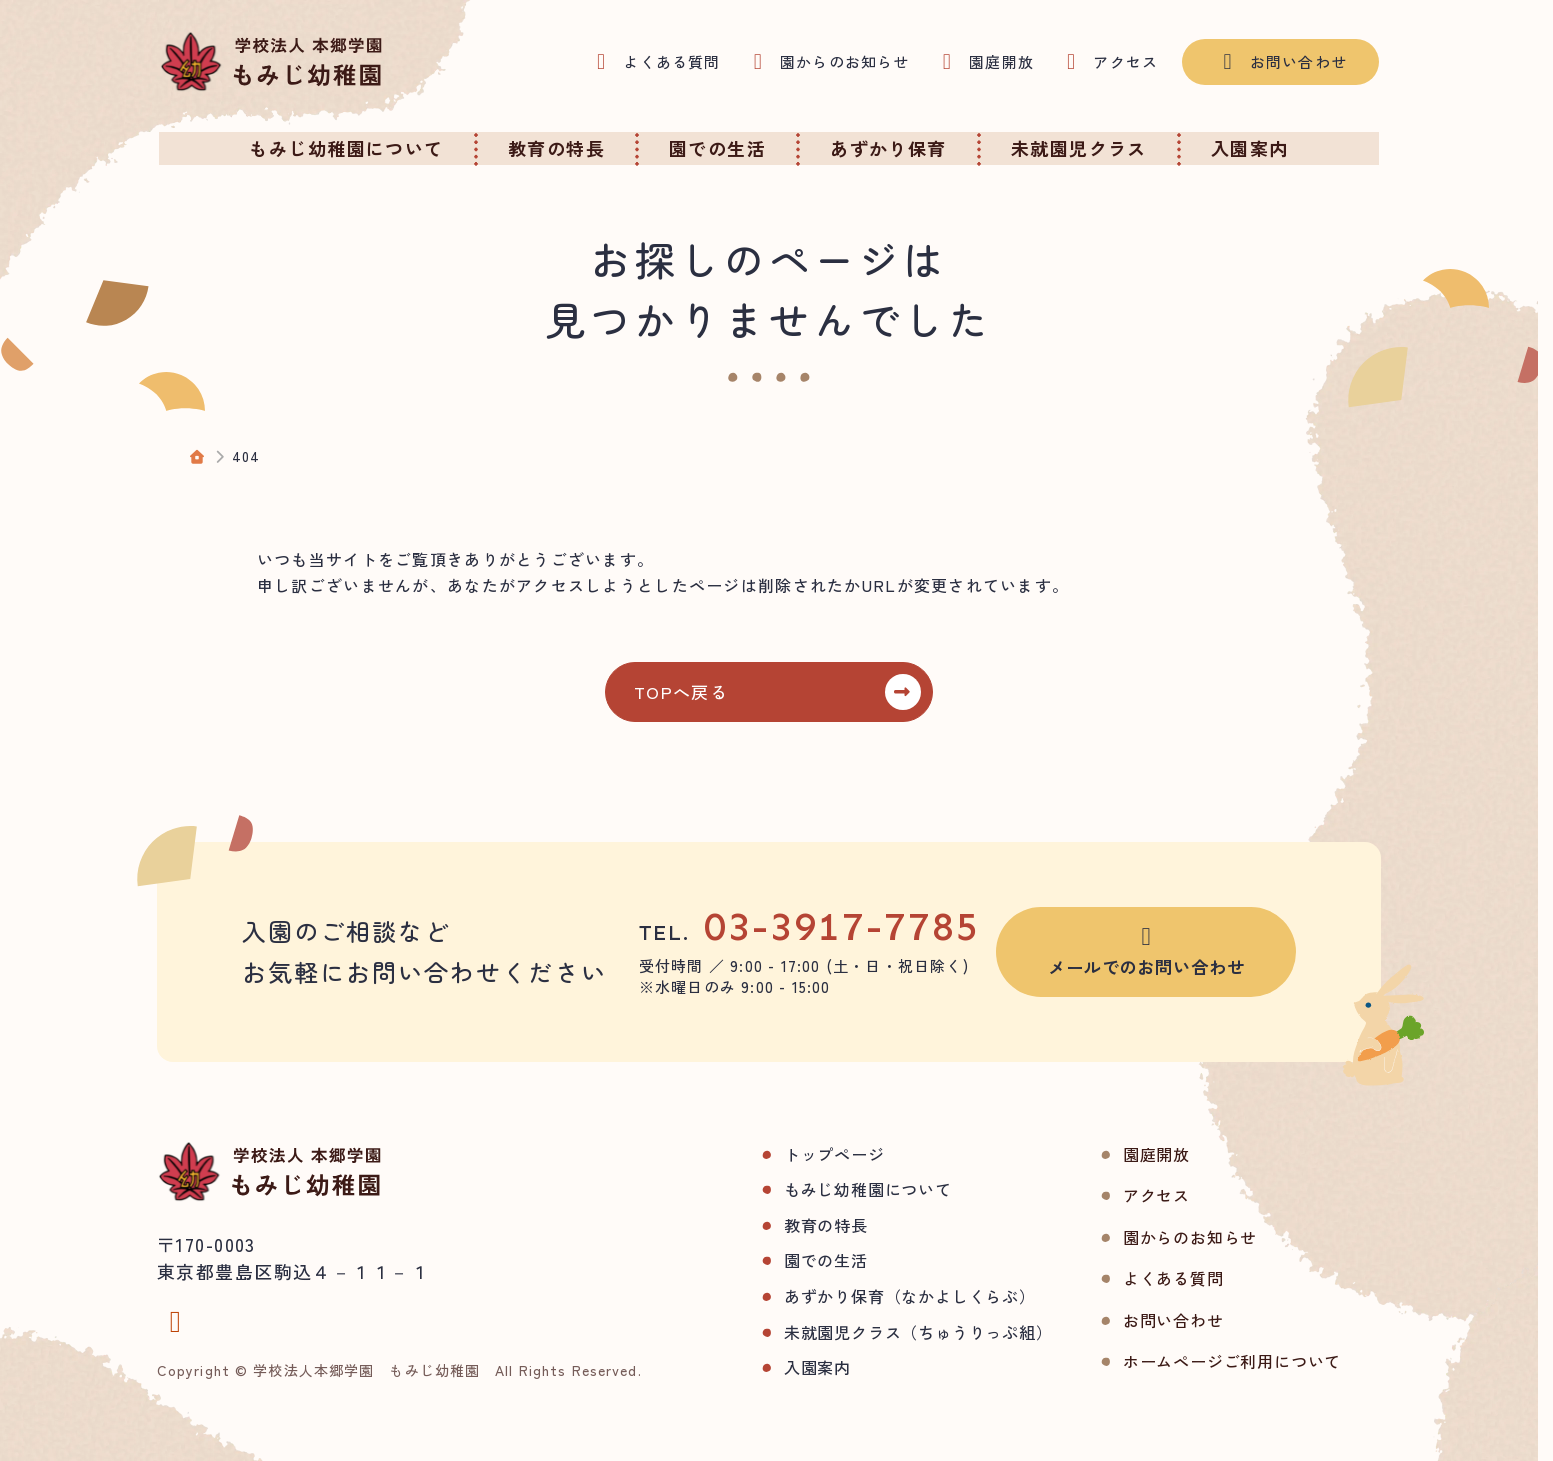 The height and width of the screenshot is (1461, 1553). Describe the element at coordinates (794, 1260) in the screenshot. I see `園での生活` at that location.